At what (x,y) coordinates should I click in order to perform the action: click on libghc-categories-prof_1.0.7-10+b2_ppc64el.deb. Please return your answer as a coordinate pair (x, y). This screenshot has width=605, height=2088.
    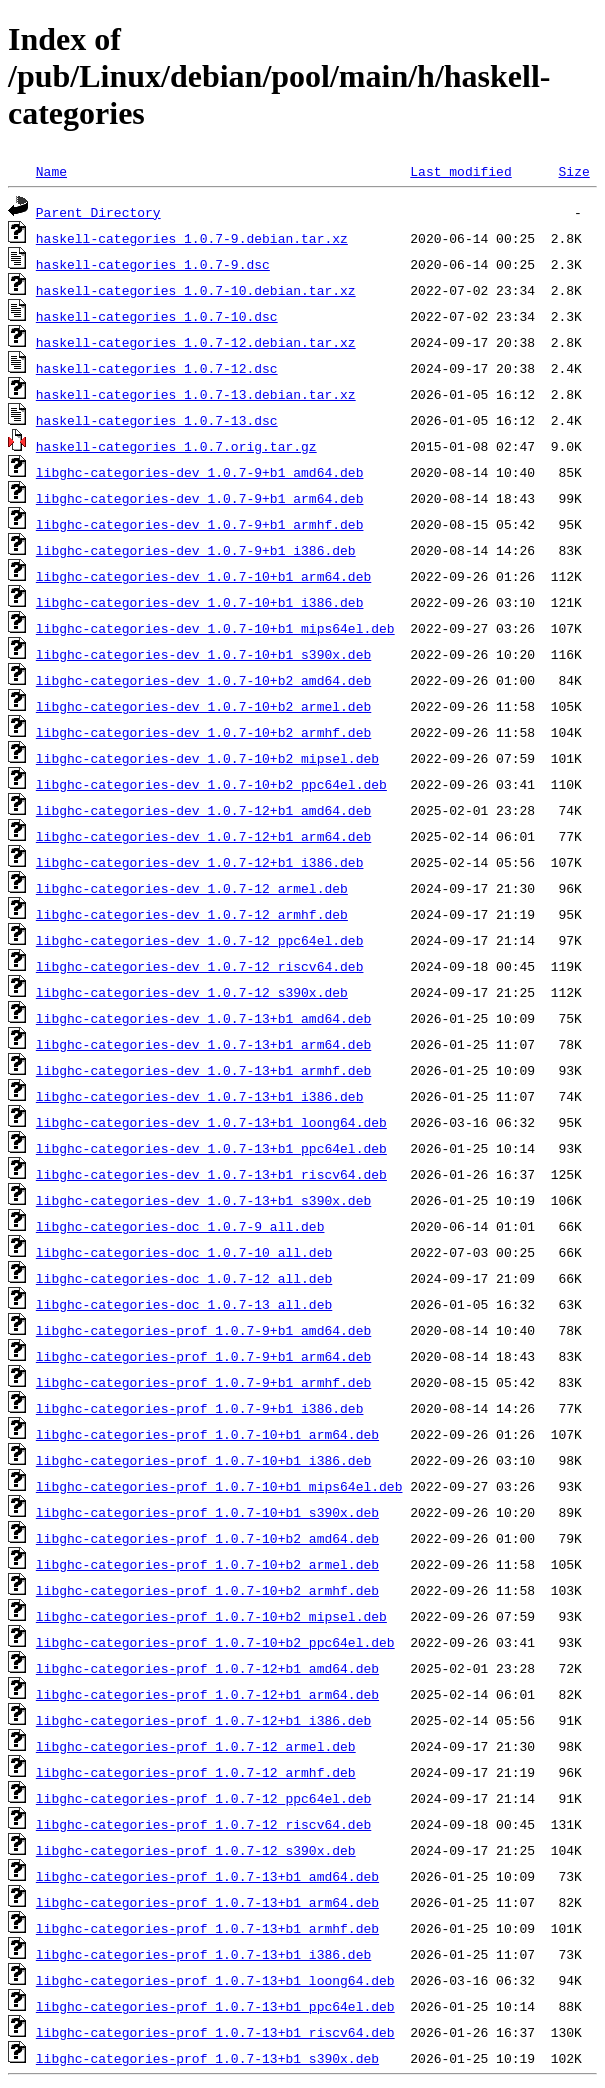
    Looking at the image, I should click on (215, 1642).